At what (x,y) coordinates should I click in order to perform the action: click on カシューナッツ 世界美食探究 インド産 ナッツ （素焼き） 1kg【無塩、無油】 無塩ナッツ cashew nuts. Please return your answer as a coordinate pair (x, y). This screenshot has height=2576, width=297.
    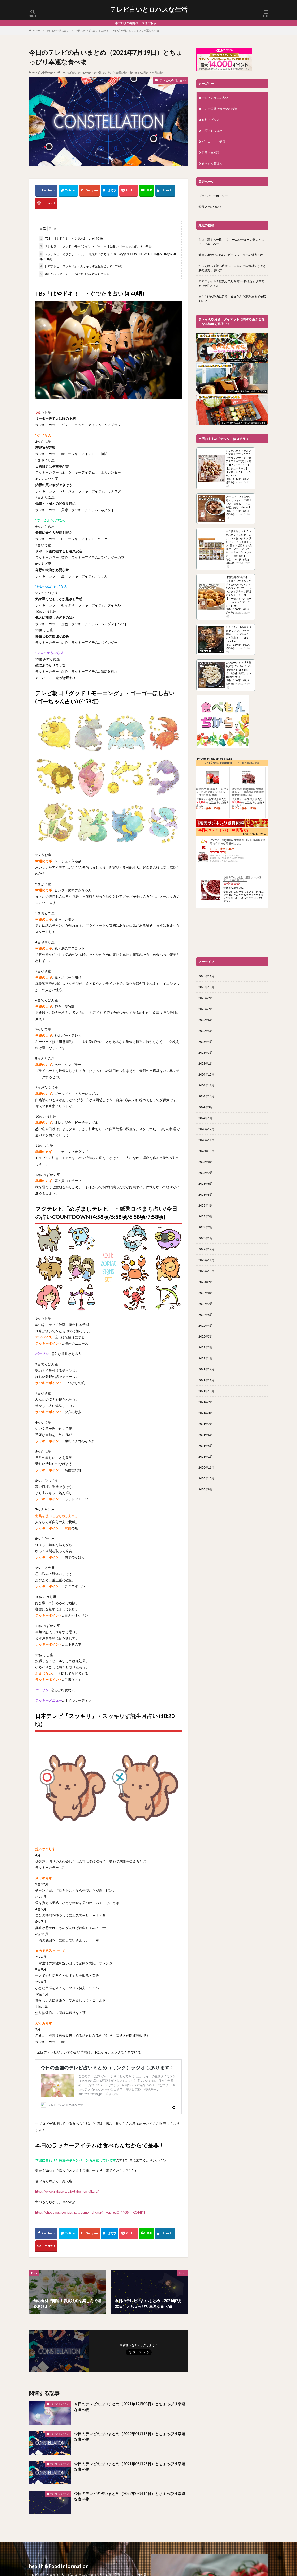
    Looking at the image, I should click on (239, 669).